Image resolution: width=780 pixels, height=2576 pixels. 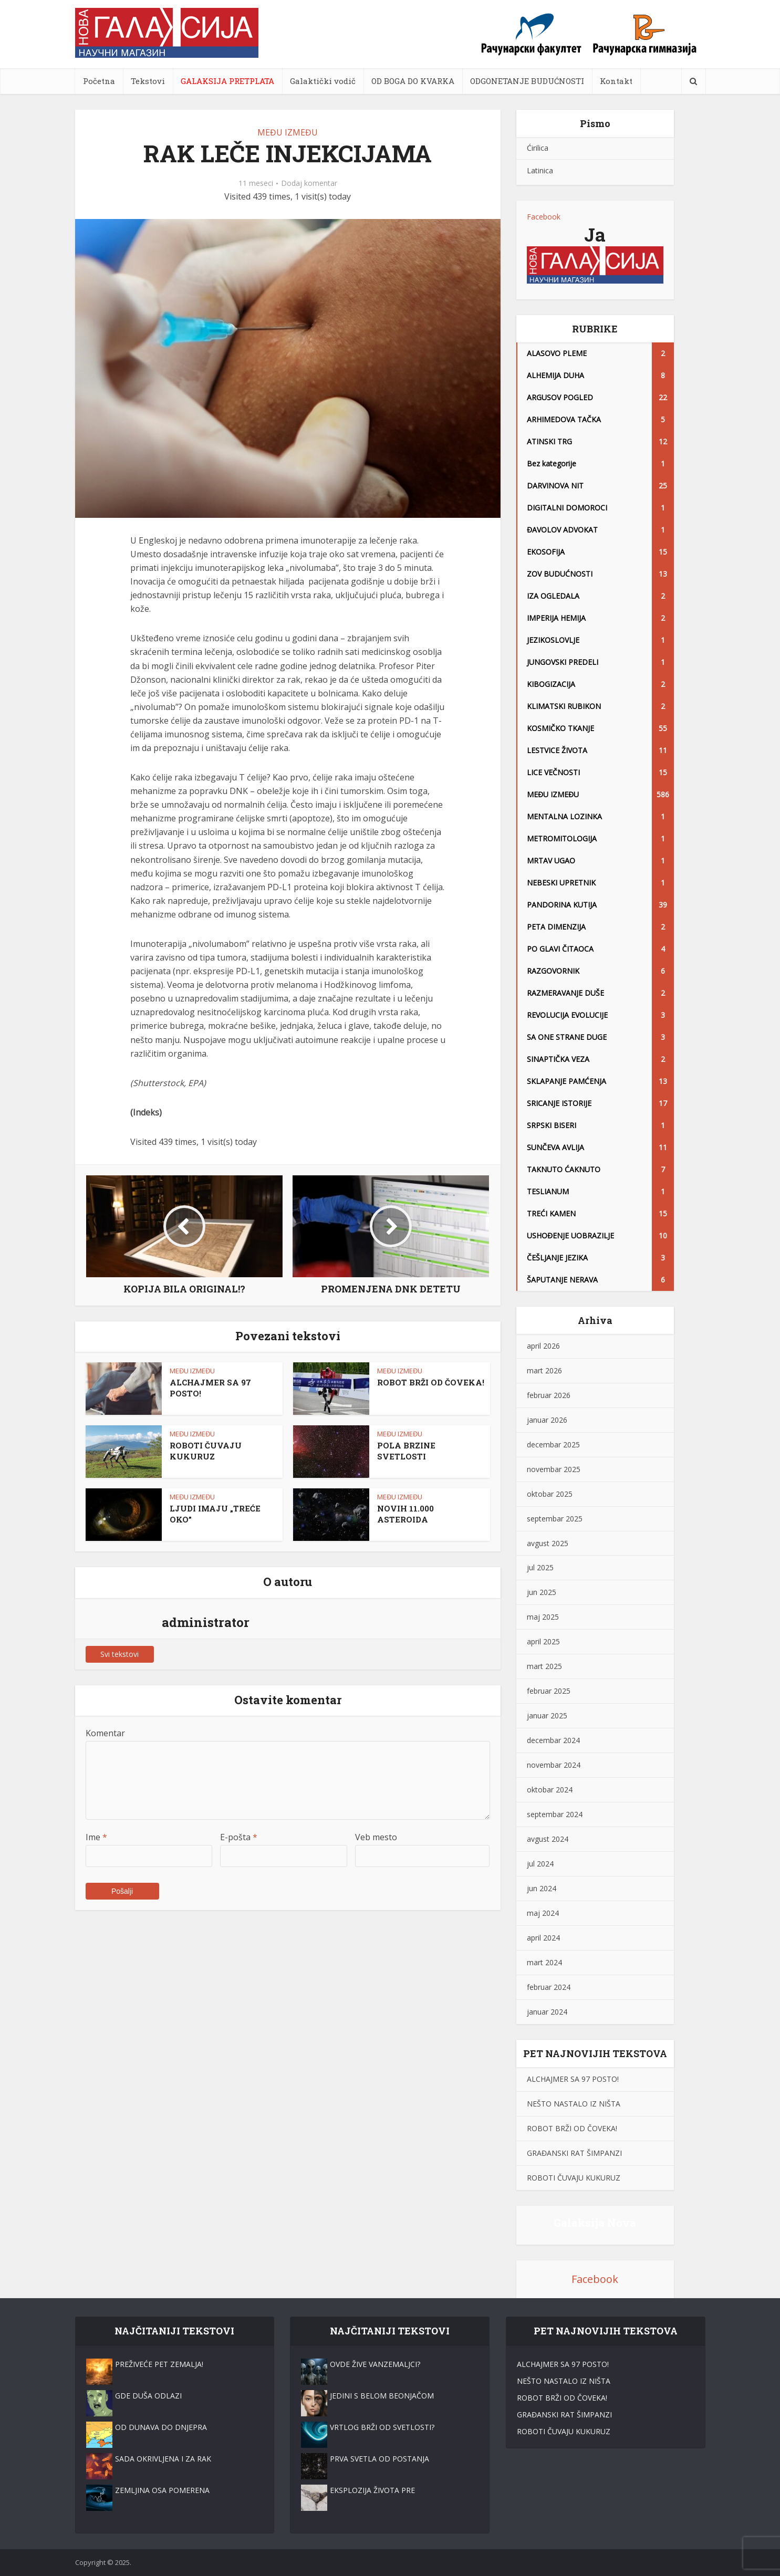 I want to click on Početna, so click(x=99, y=81).